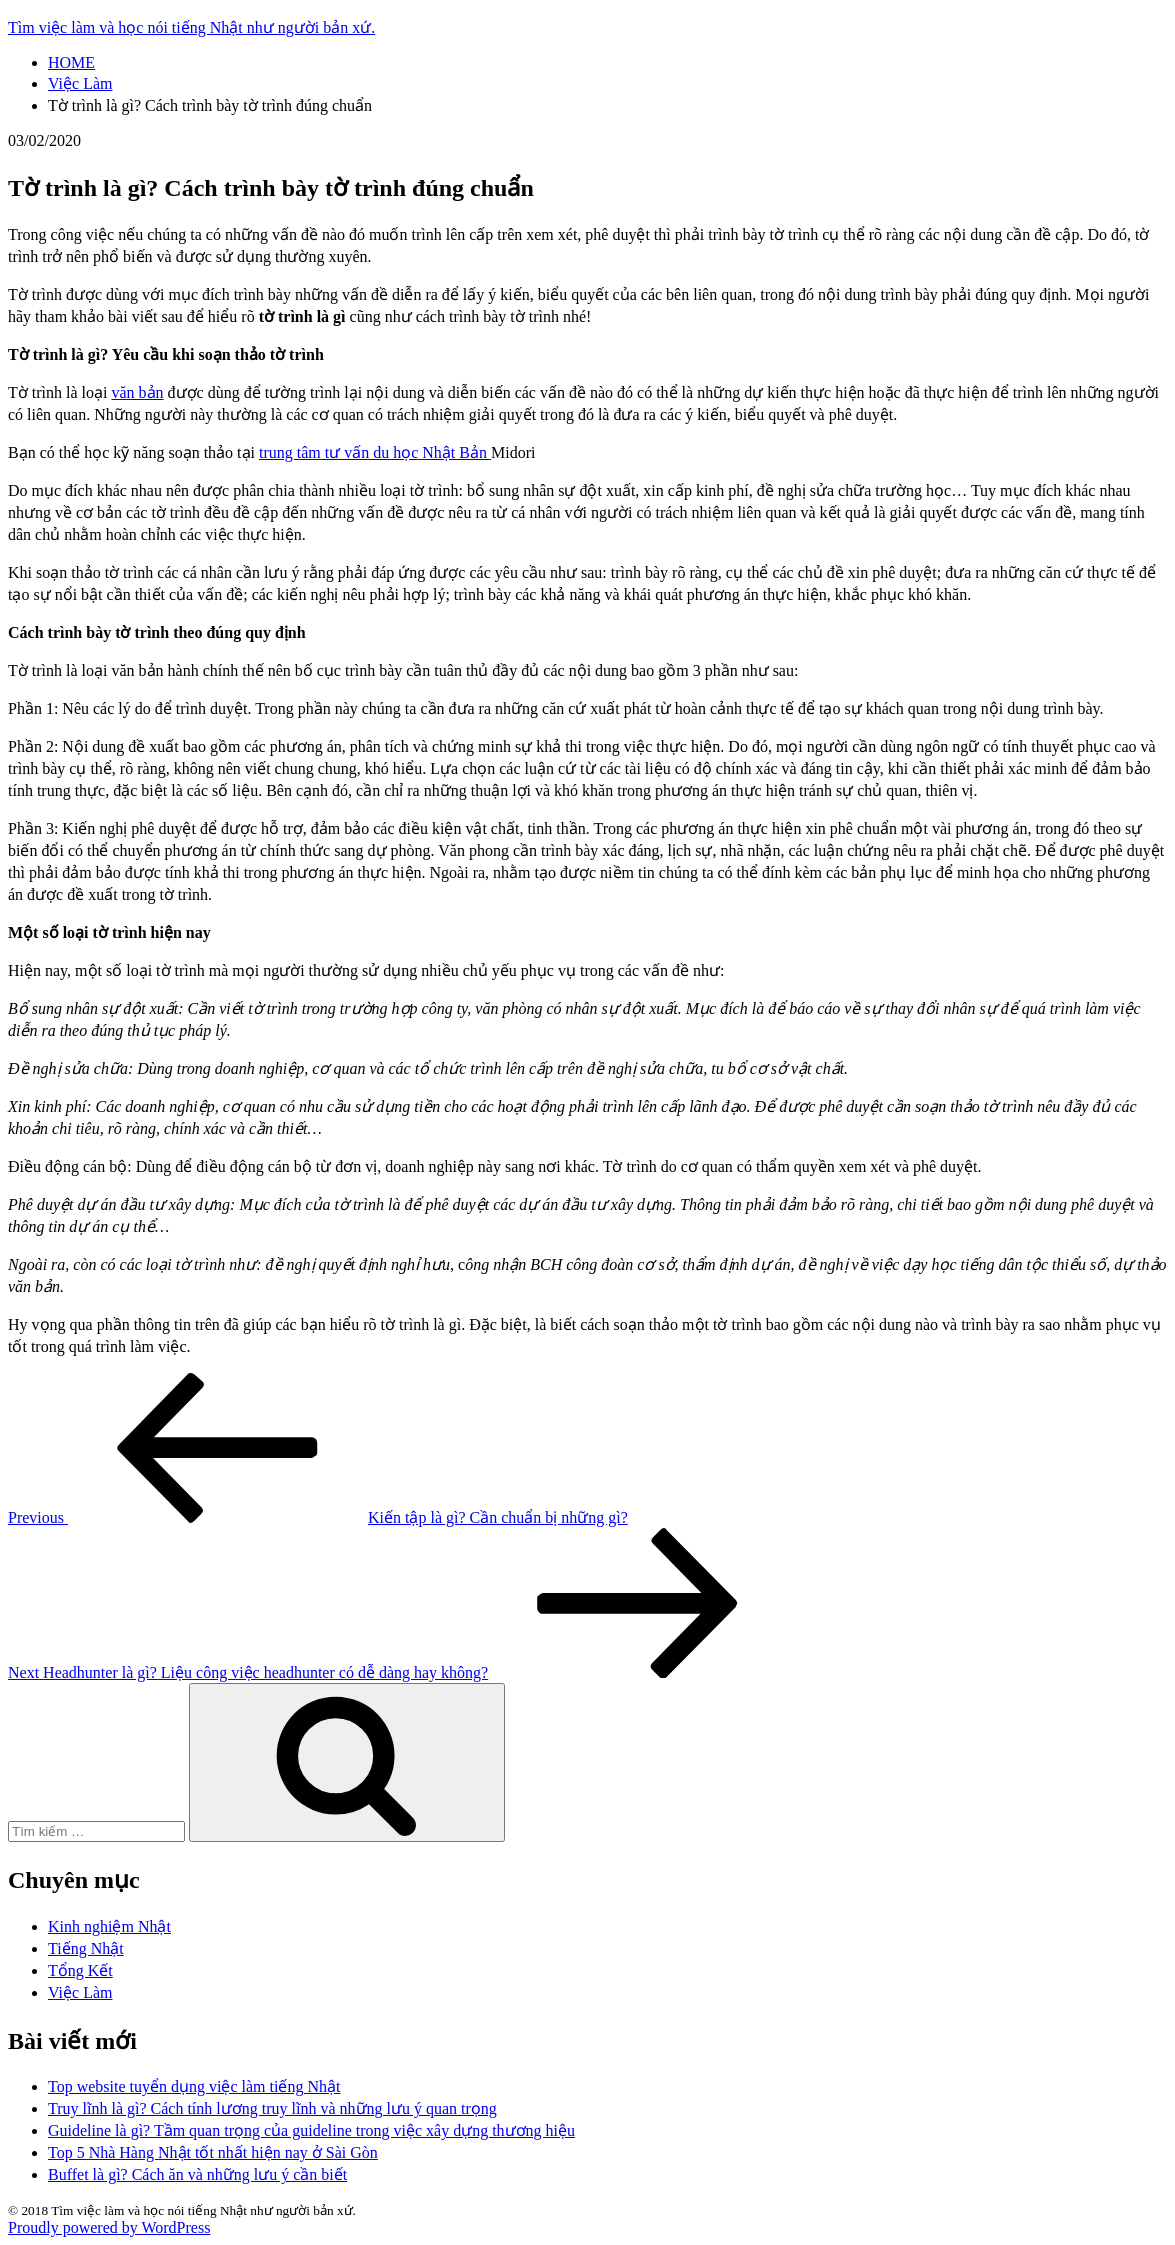  Describe the element at coordinates (191, 27) in the screenshot. I see `Tìm việc làm và học nói tiếng Nhật như người bản xứ.` at that location.